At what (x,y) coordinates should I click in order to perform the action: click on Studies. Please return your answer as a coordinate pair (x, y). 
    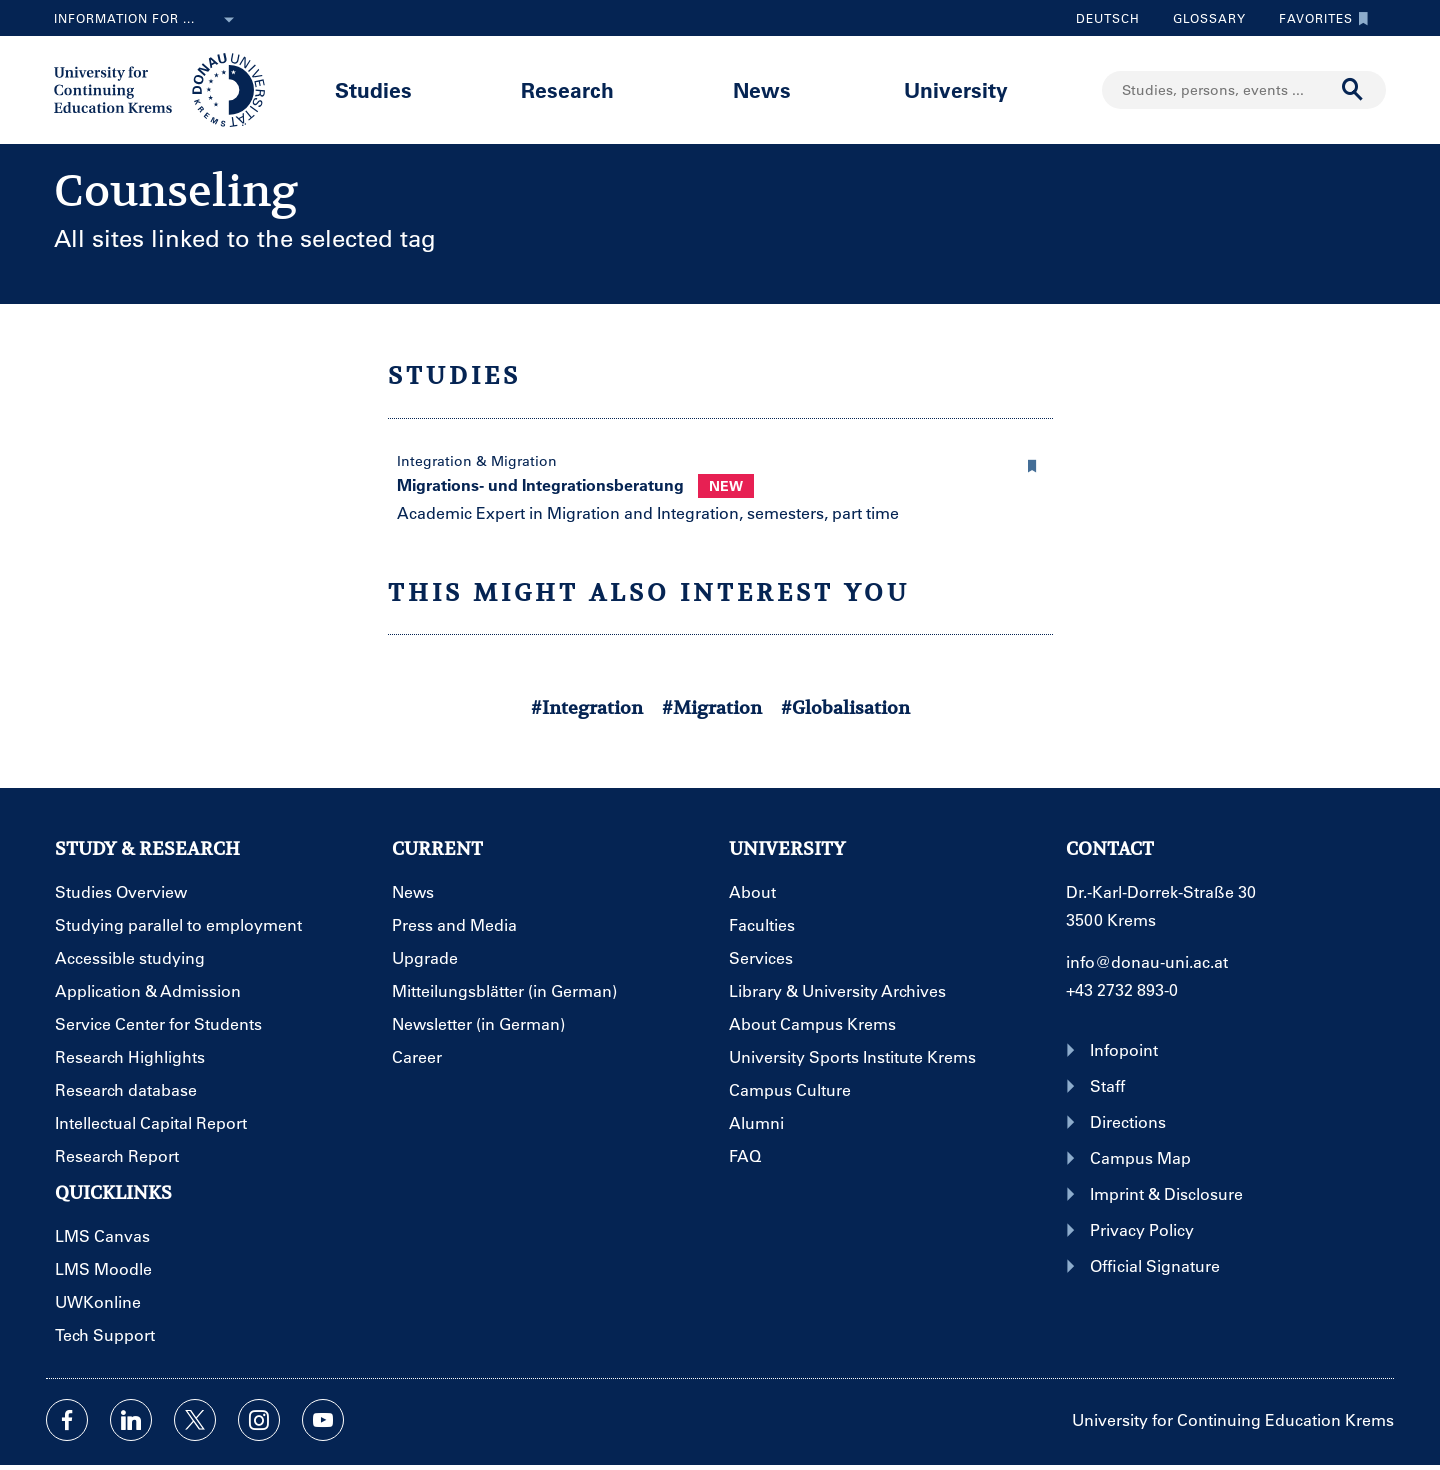
    Looking at the image, I should click on (373, 89).